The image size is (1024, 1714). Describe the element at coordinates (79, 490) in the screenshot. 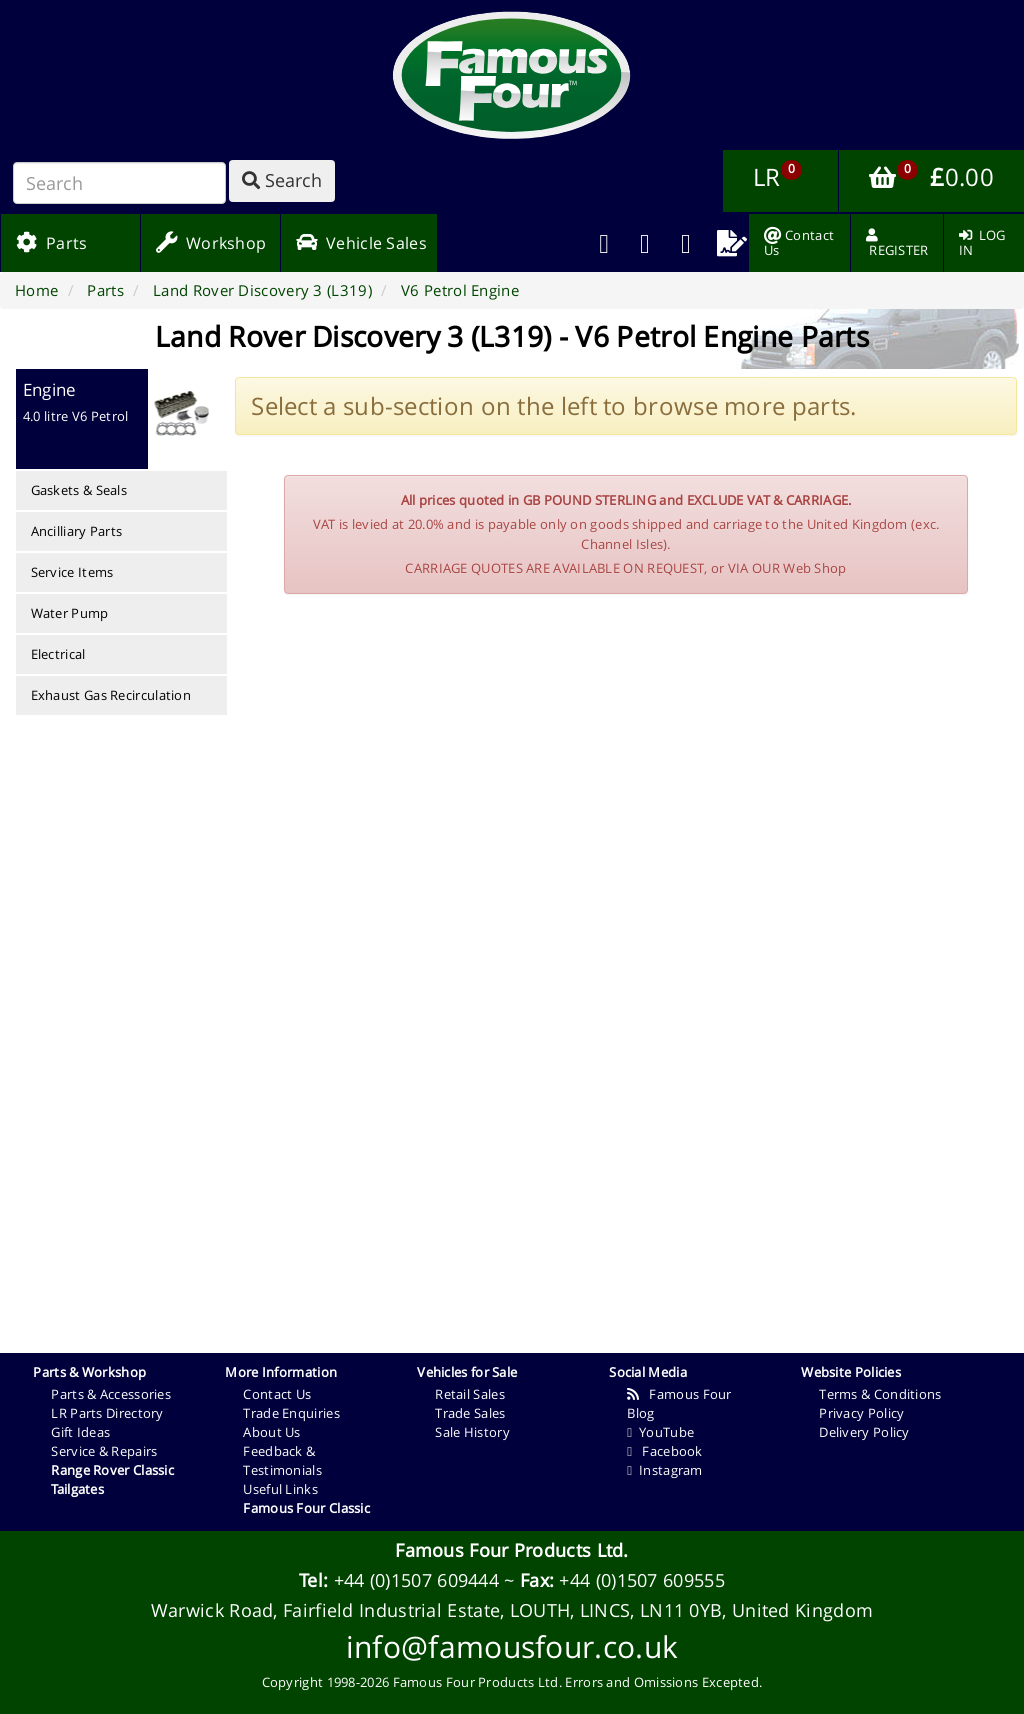

I see `Gaskets & Seals` at that location.